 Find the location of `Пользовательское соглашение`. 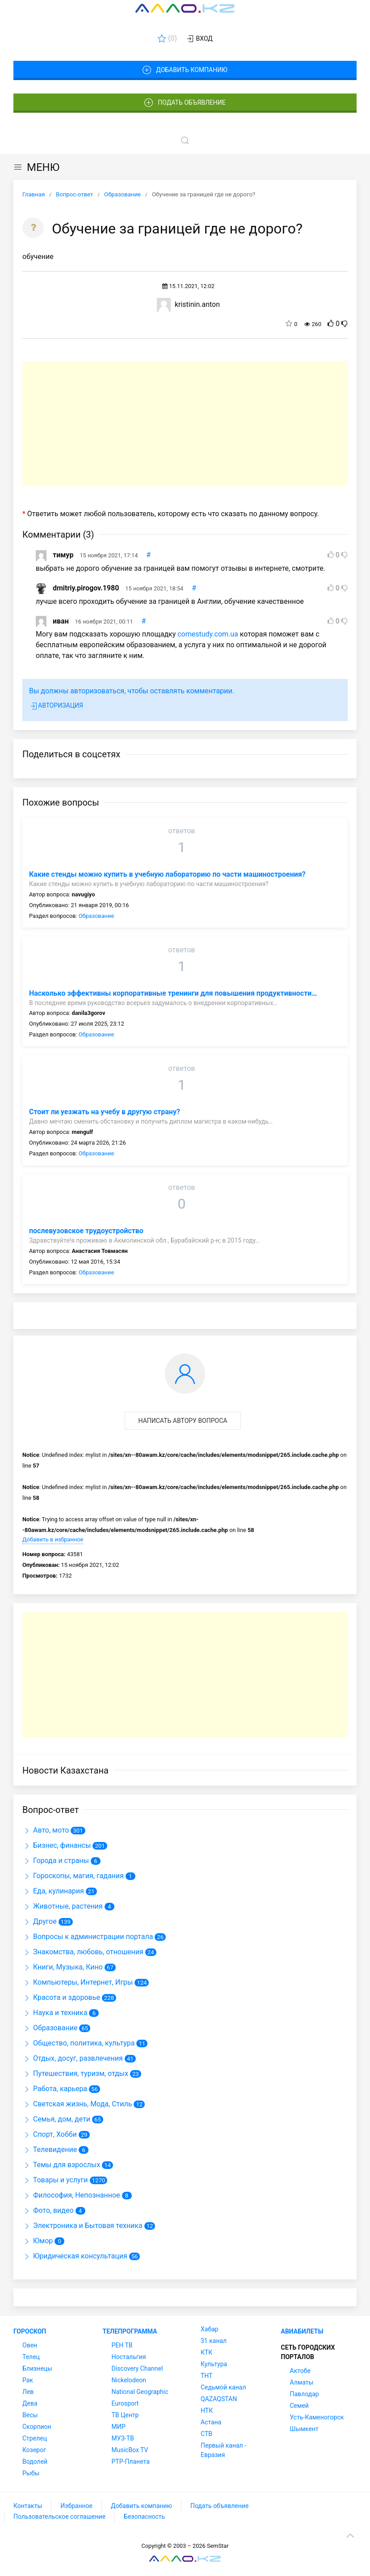

Пользовательское соглашение is located at coordinates (59, 2516).